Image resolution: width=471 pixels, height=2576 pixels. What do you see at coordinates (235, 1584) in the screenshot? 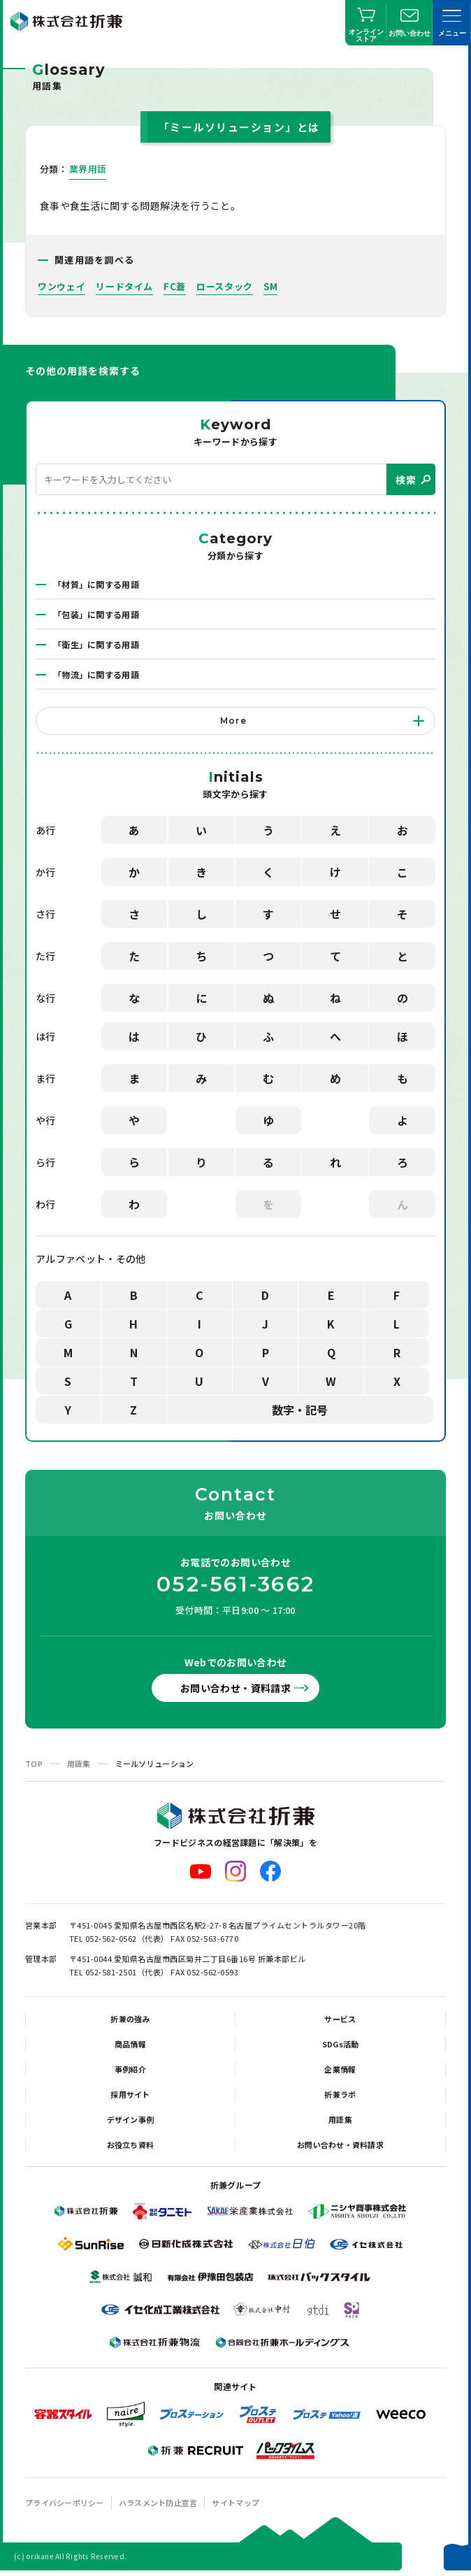
I see `052-561-3662` at bounding box center [235, 1584].